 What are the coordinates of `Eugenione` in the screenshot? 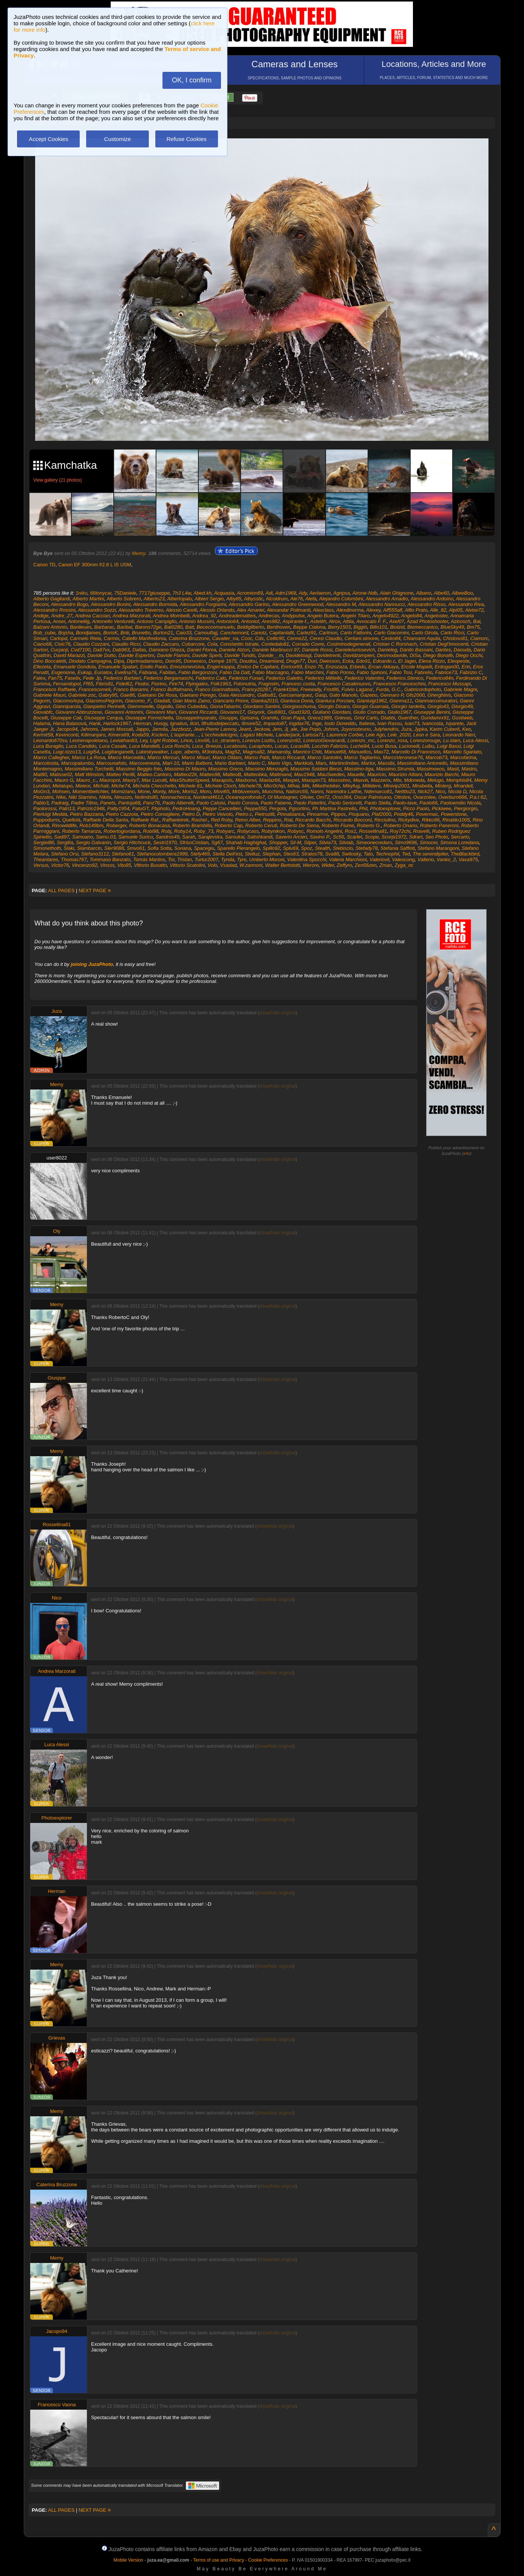 It's located at (63, 672).